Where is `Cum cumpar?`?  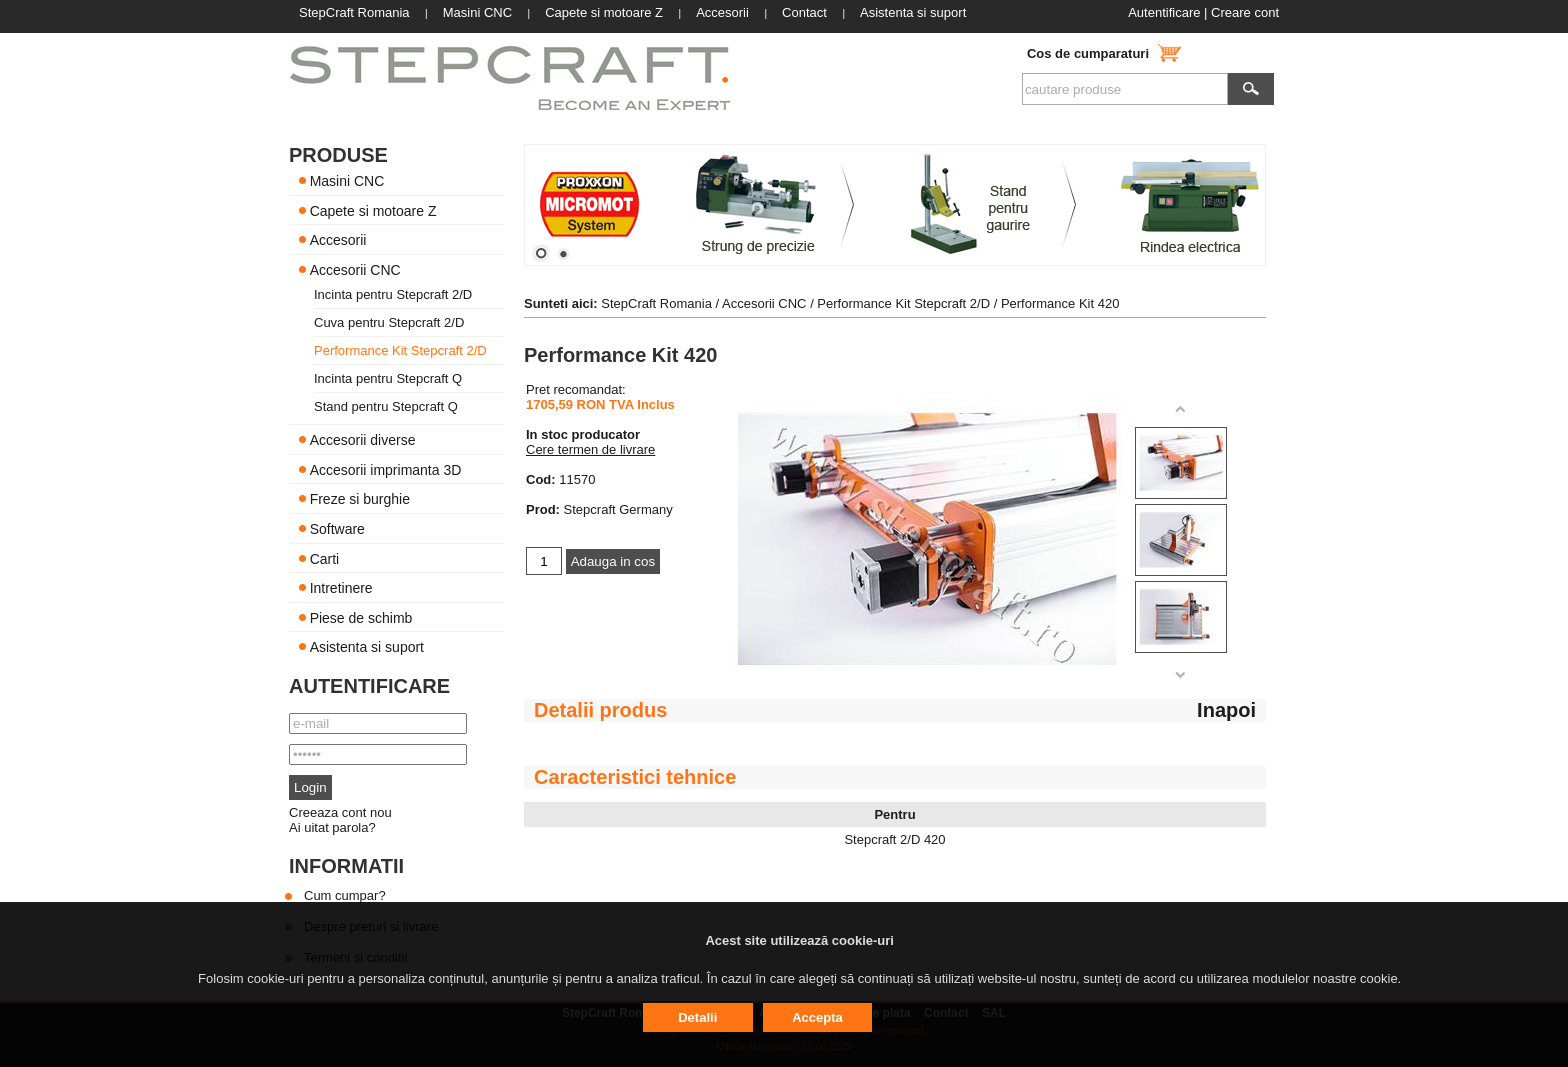 Cum cumpar? is located at coordinates (345, 895).